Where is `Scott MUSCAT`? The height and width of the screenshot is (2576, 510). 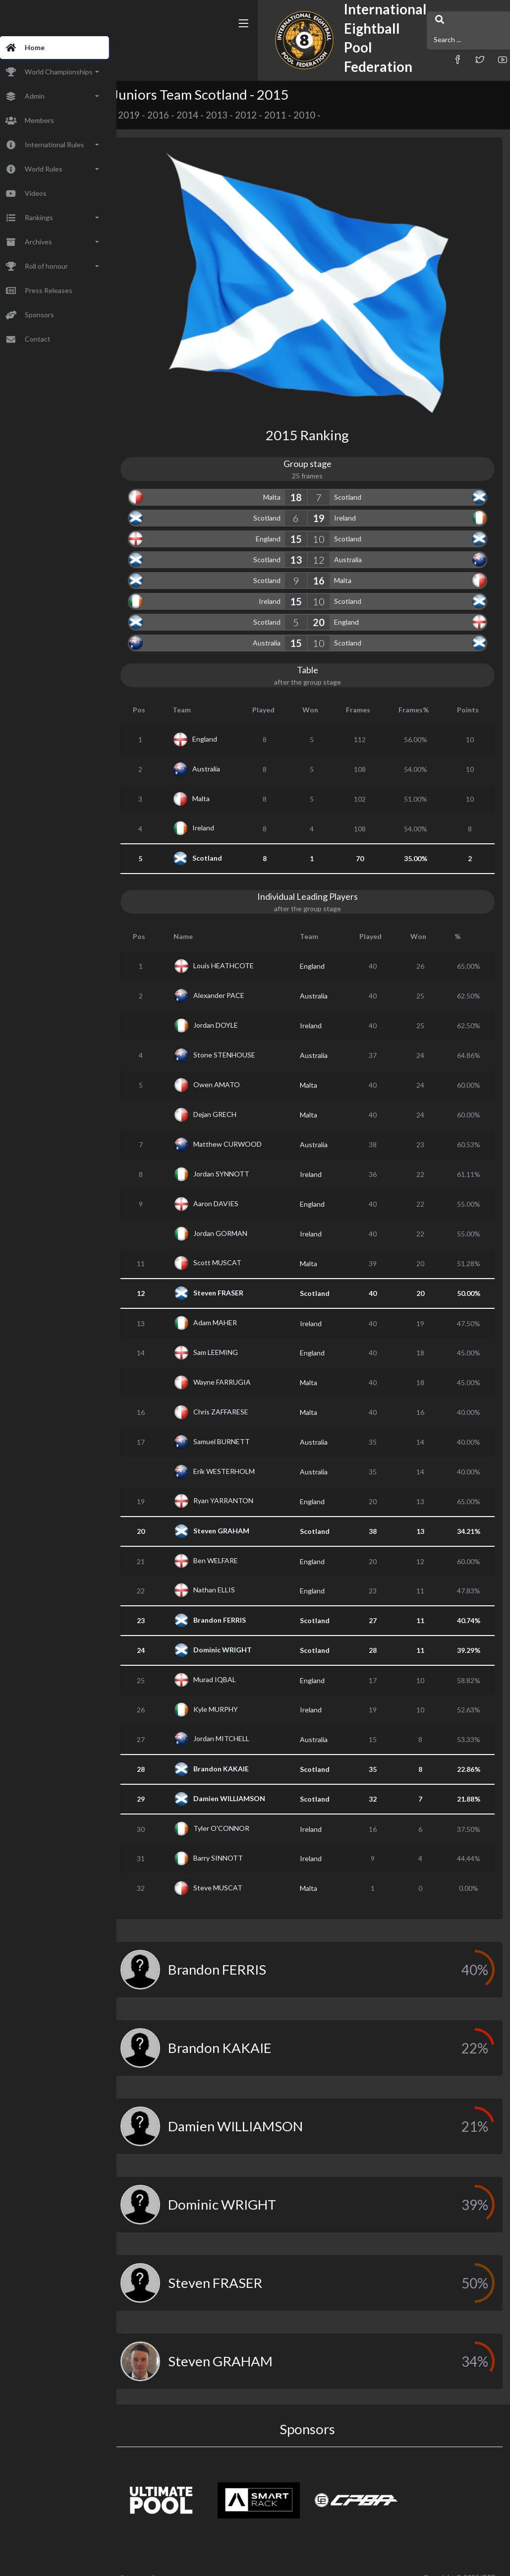 Scott MUSCAT is located at coordinates (234, 1248).